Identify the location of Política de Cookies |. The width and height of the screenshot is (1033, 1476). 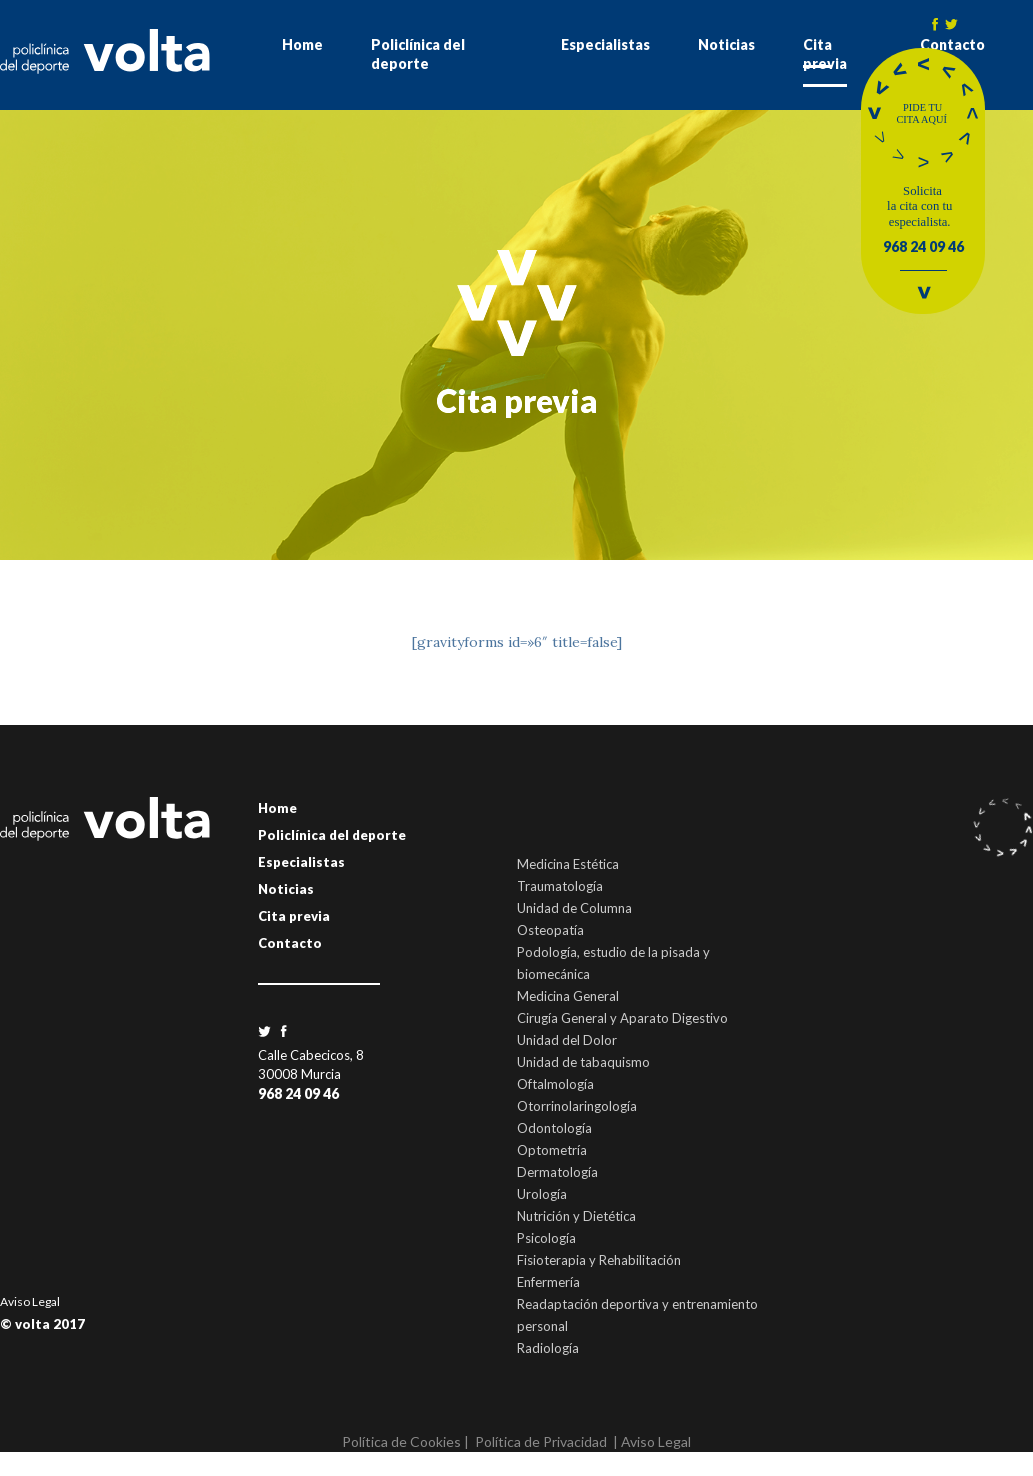
(405, 1441).